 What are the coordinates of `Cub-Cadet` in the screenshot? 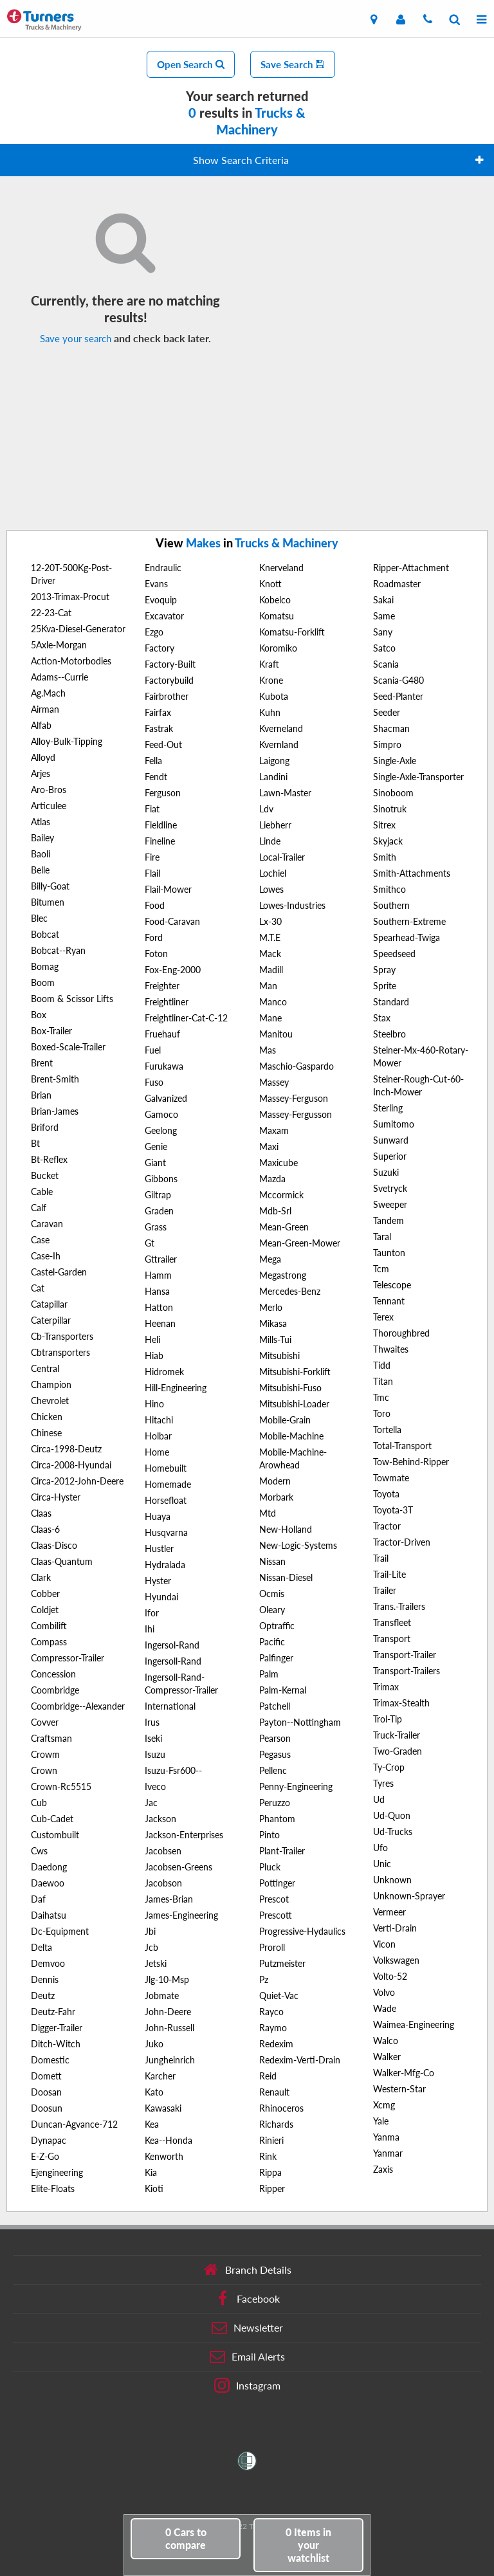 It's located at (52, 1818).